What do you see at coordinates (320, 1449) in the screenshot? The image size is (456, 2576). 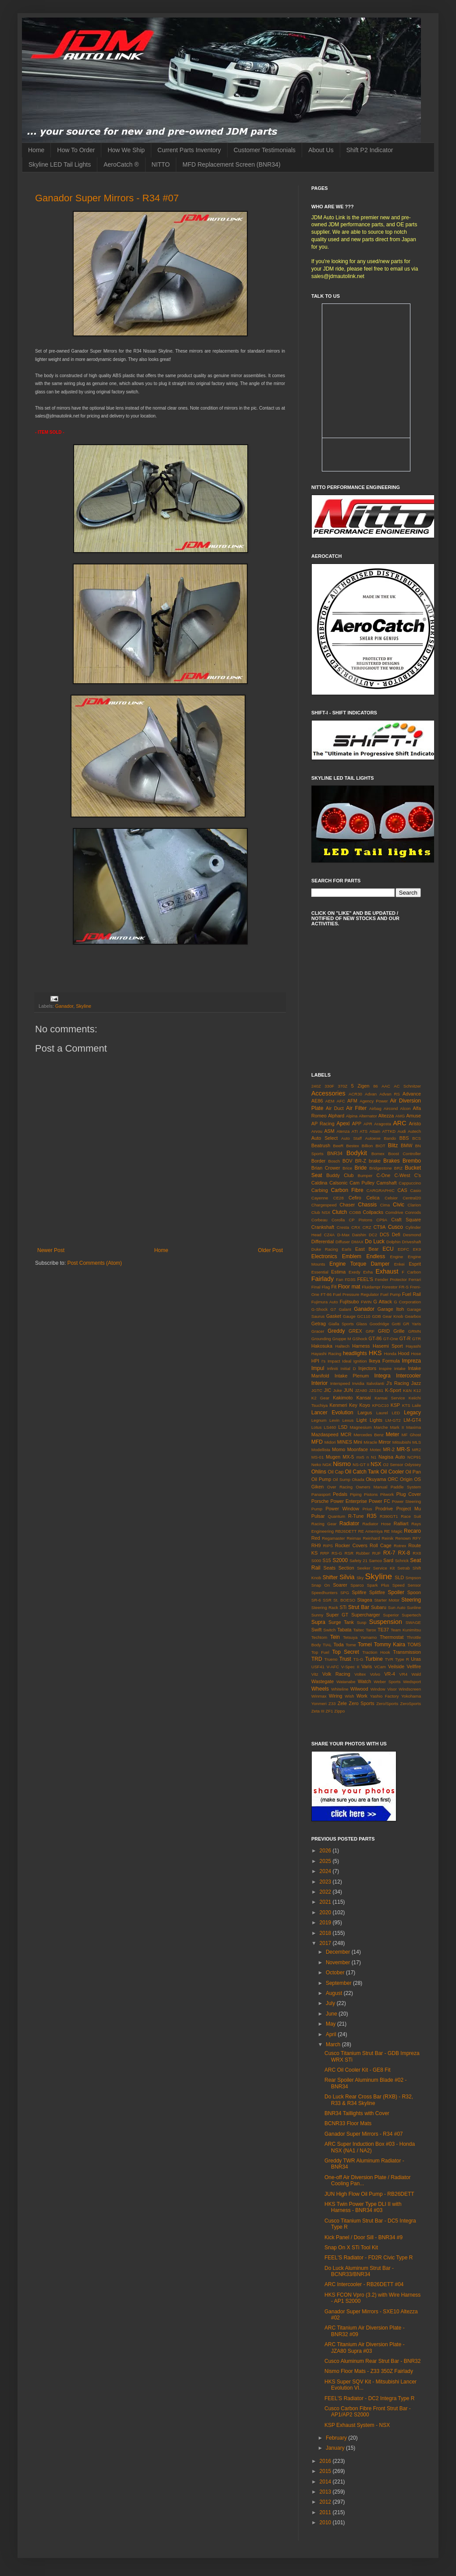 I see `Modellista` at bounding box center [320, 1449].